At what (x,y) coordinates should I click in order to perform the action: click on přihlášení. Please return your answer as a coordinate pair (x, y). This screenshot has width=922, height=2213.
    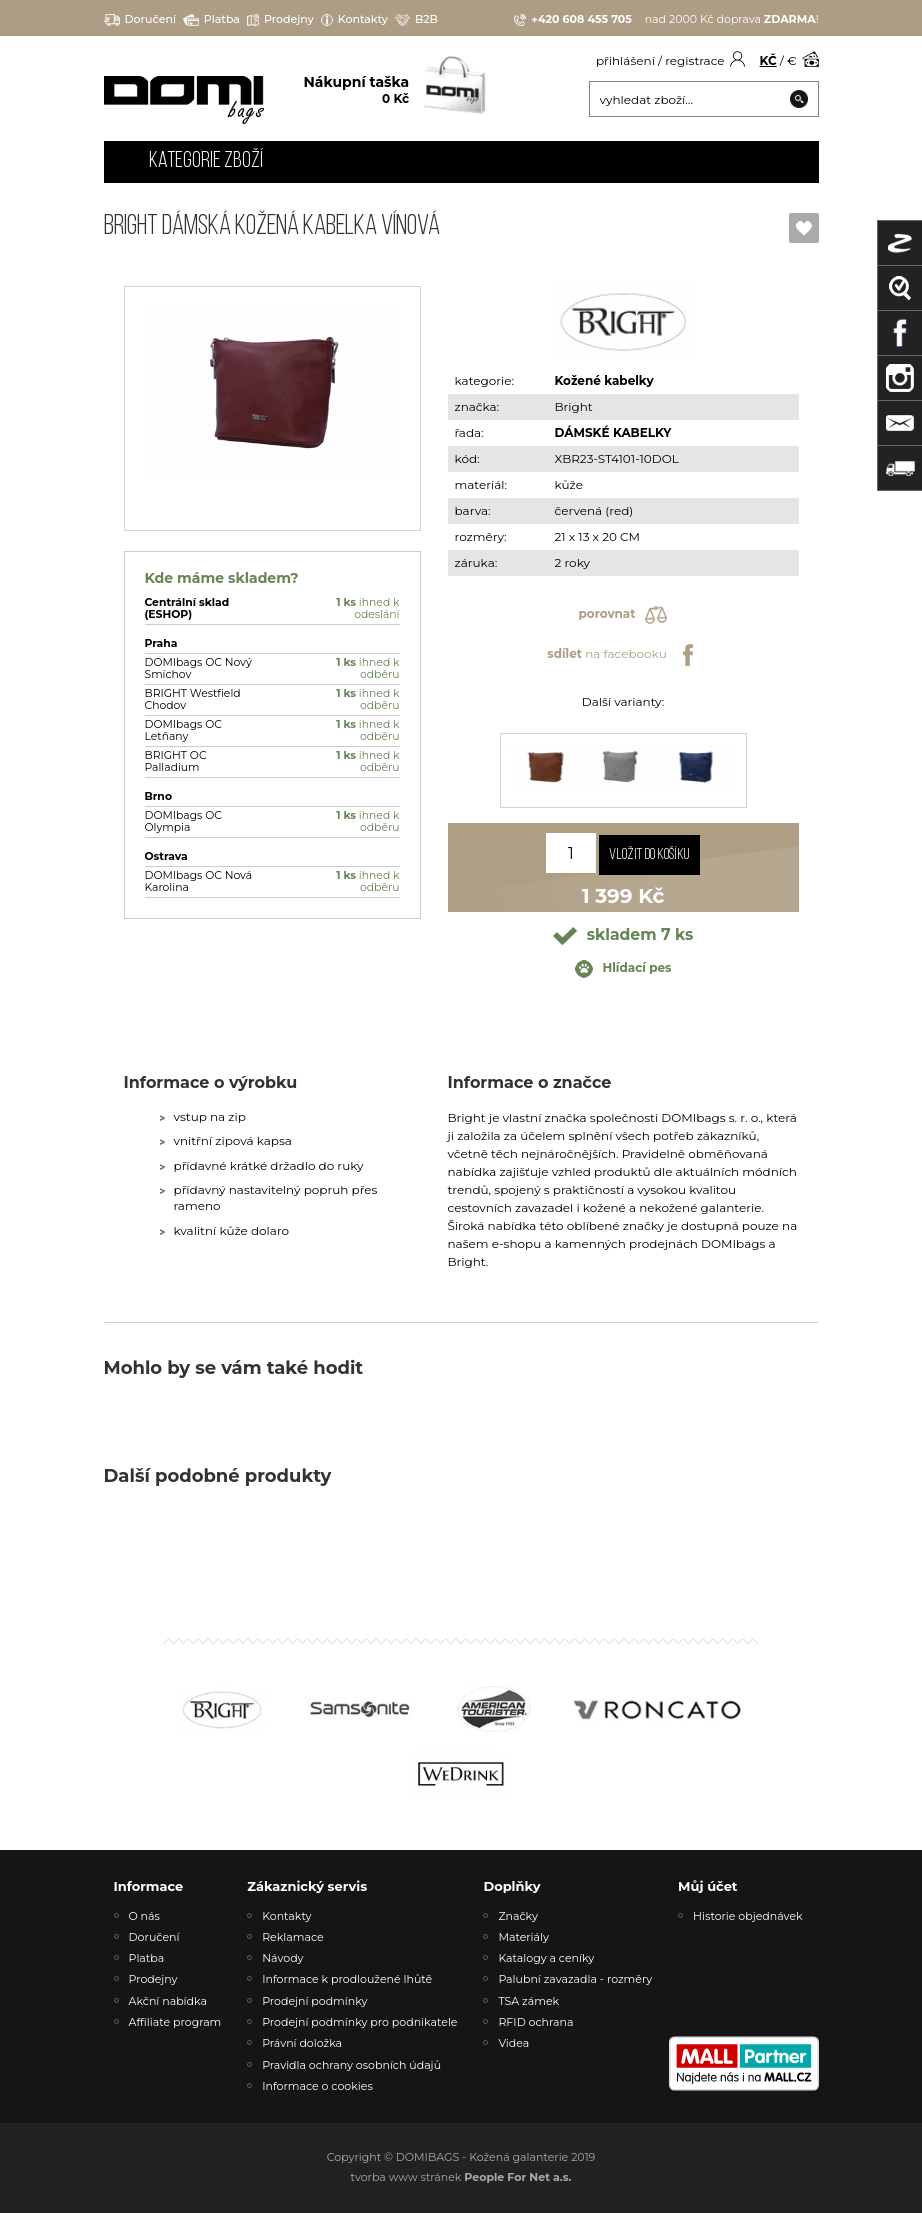
    Looking at the image, I should click on (625, 60).